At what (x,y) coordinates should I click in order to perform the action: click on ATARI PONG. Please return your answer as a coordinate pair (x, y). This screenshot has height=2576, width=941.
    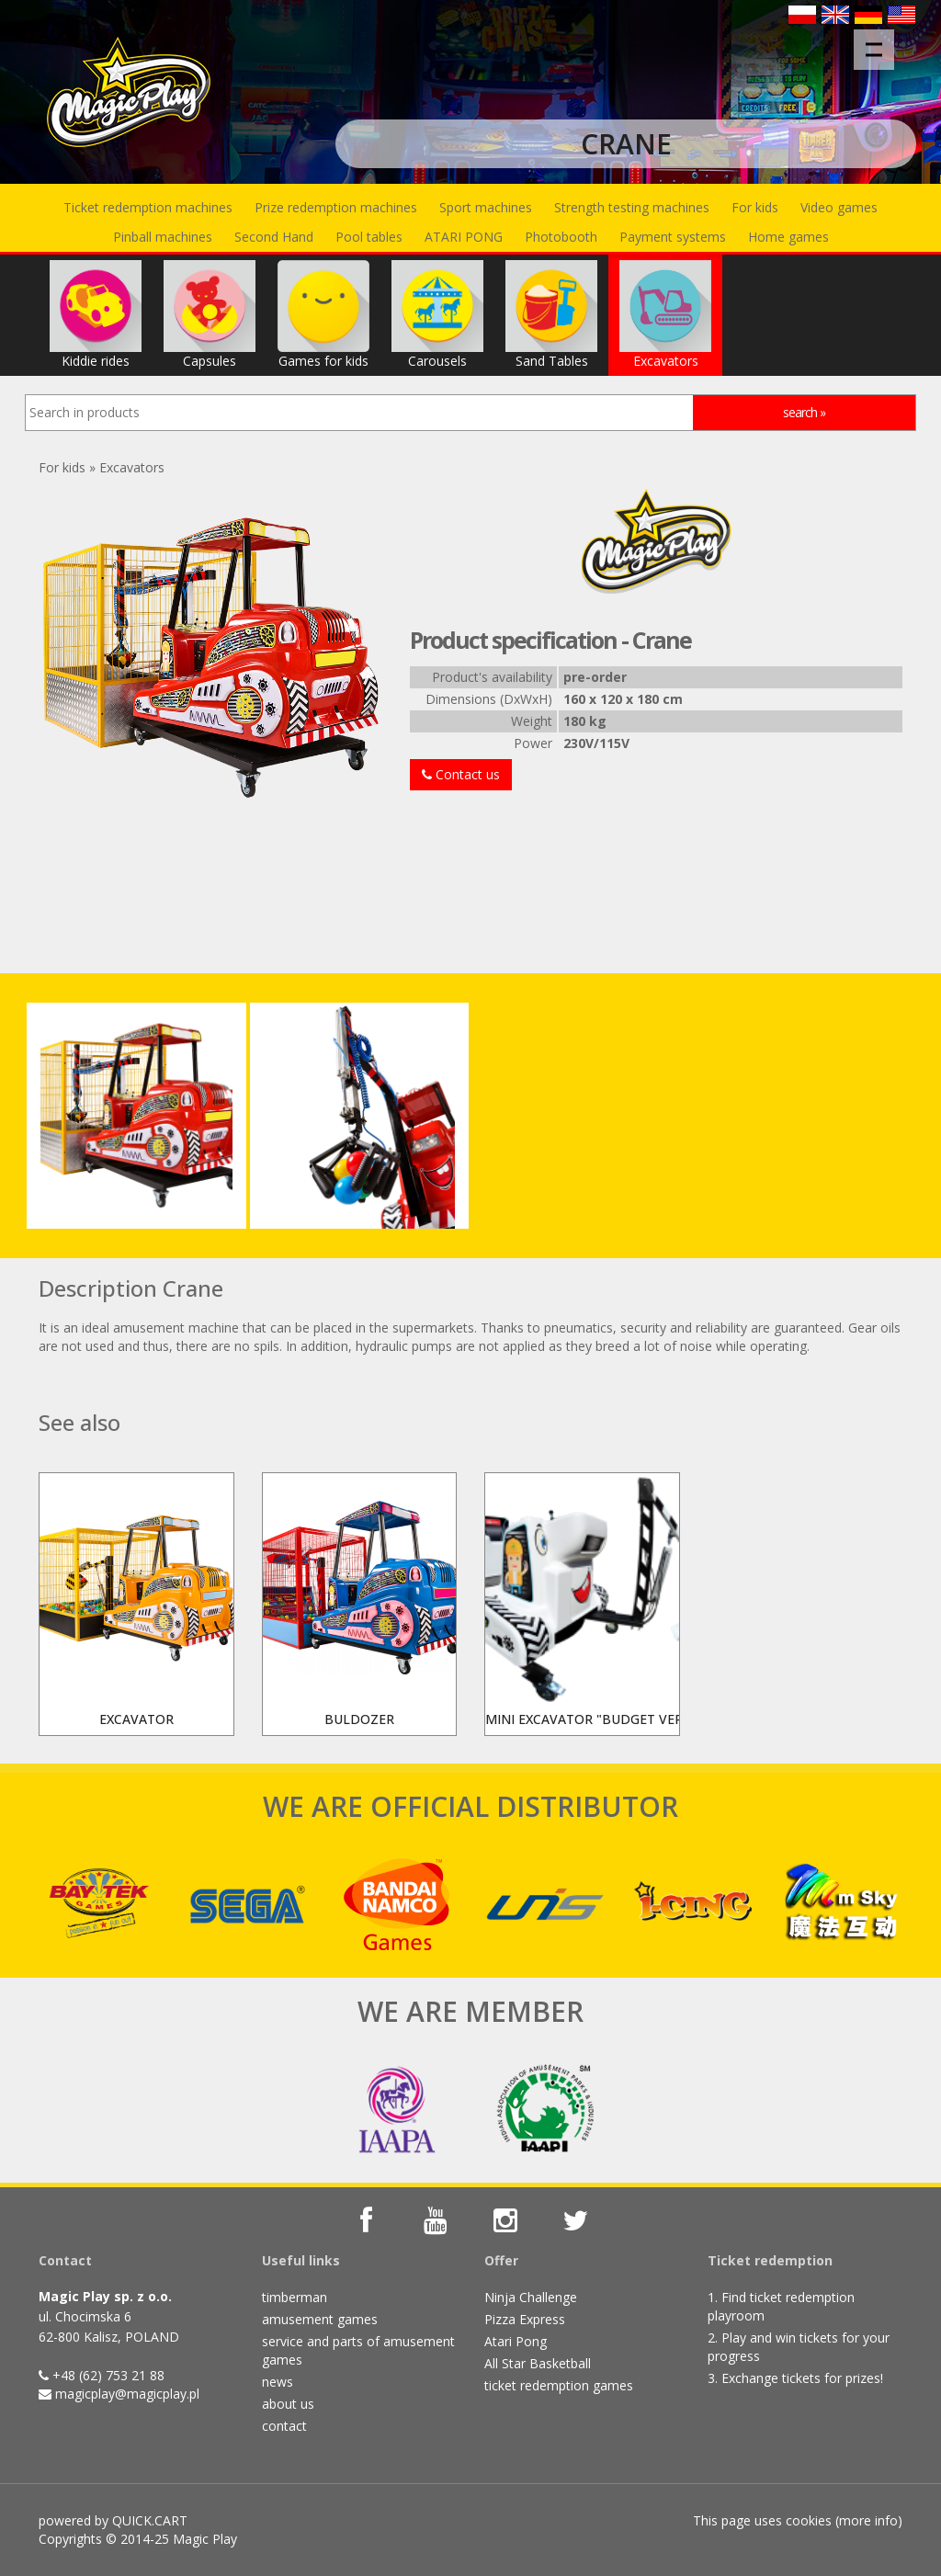
    Looking at the image, I should click on (464, 236).